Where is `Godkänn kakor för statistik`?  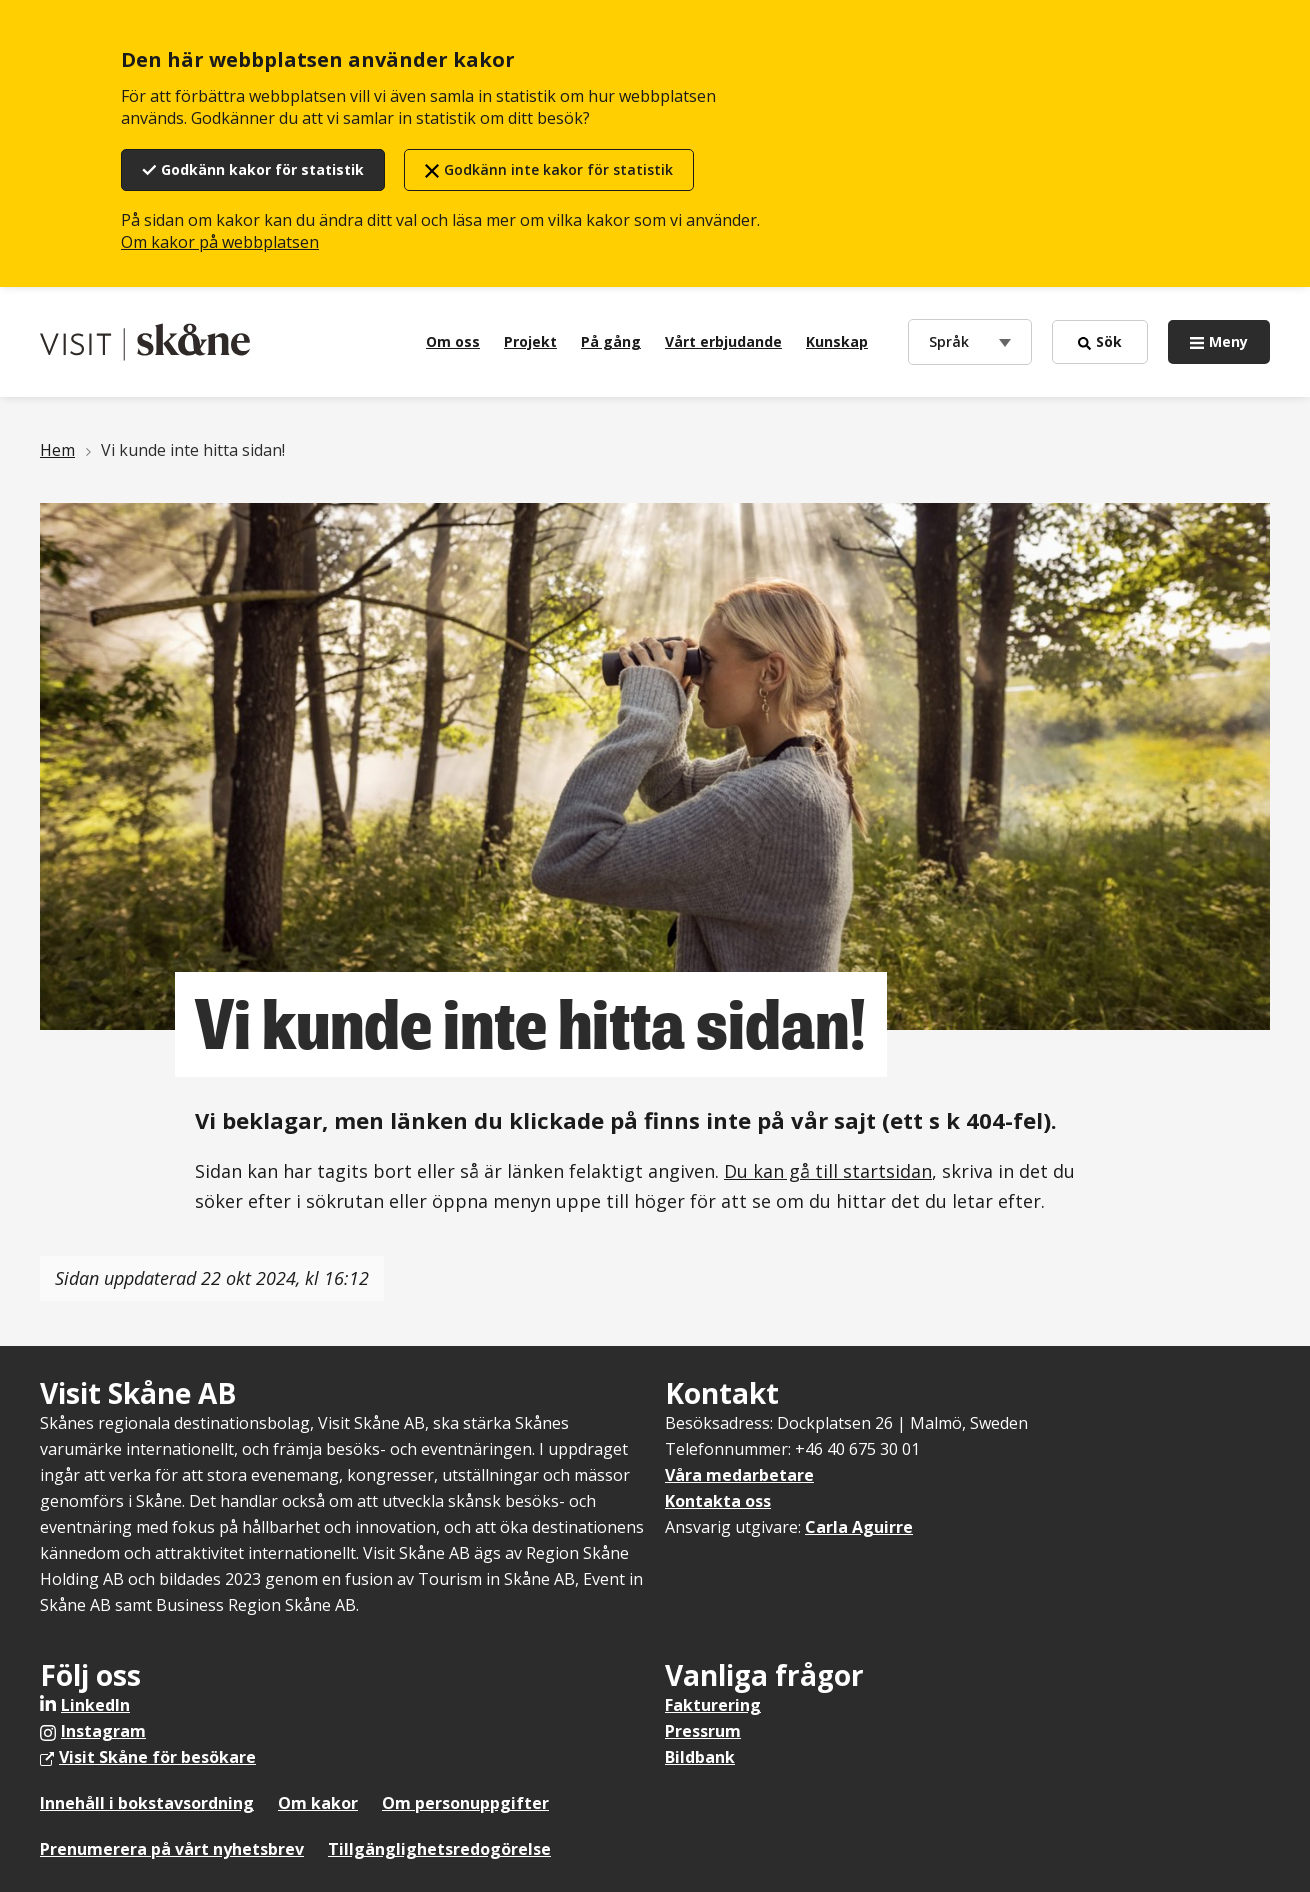
Godkänn kakor för statistik is located at coordinates (262, 169).